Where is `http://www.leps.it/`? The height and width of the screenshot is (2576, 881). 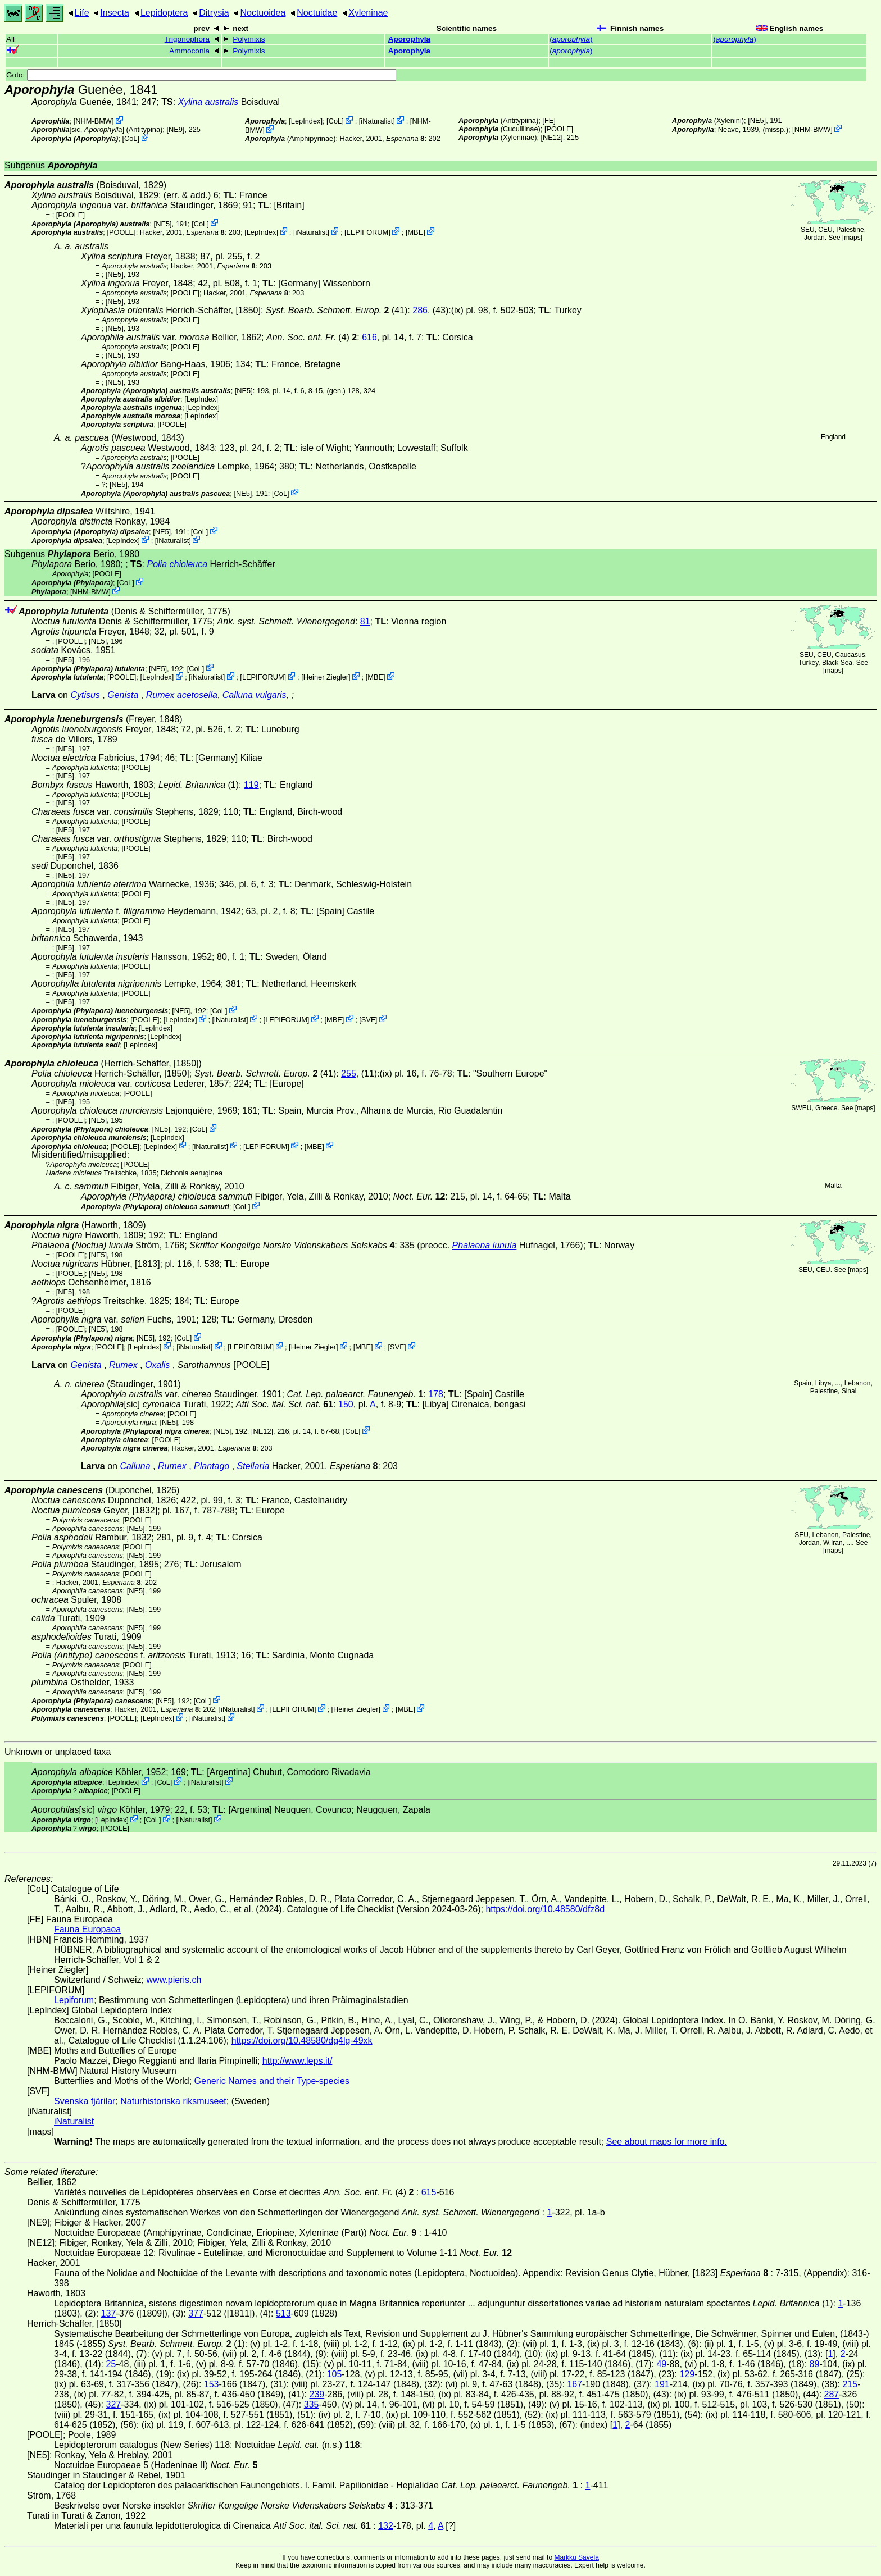 http://www.leps.it/ is located at coordinates (297, 2061).